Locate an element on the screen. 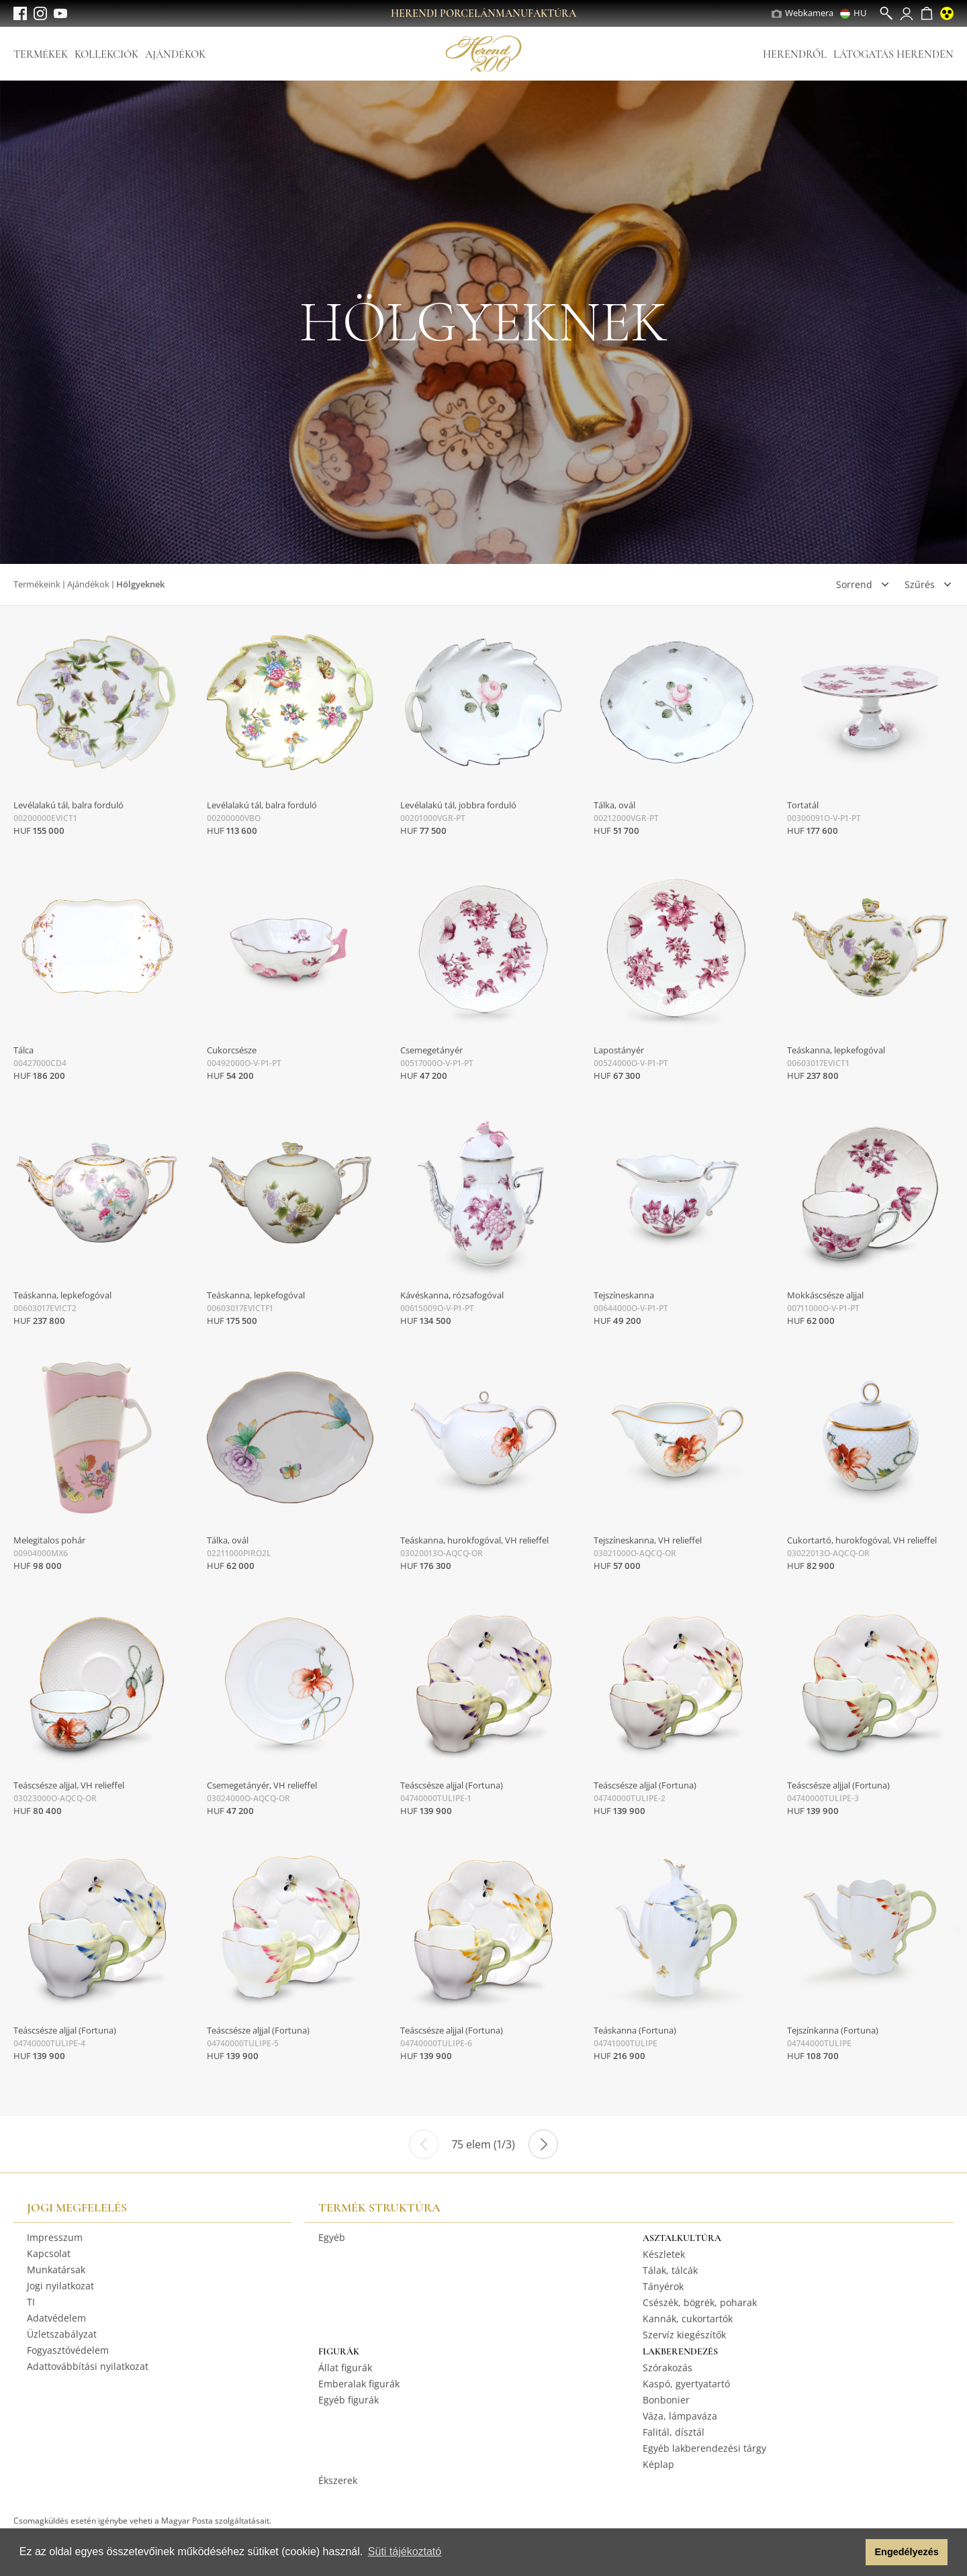 This screenshot has height=2576, width=967. Bonbonier is located at coordinates (666, 2399).